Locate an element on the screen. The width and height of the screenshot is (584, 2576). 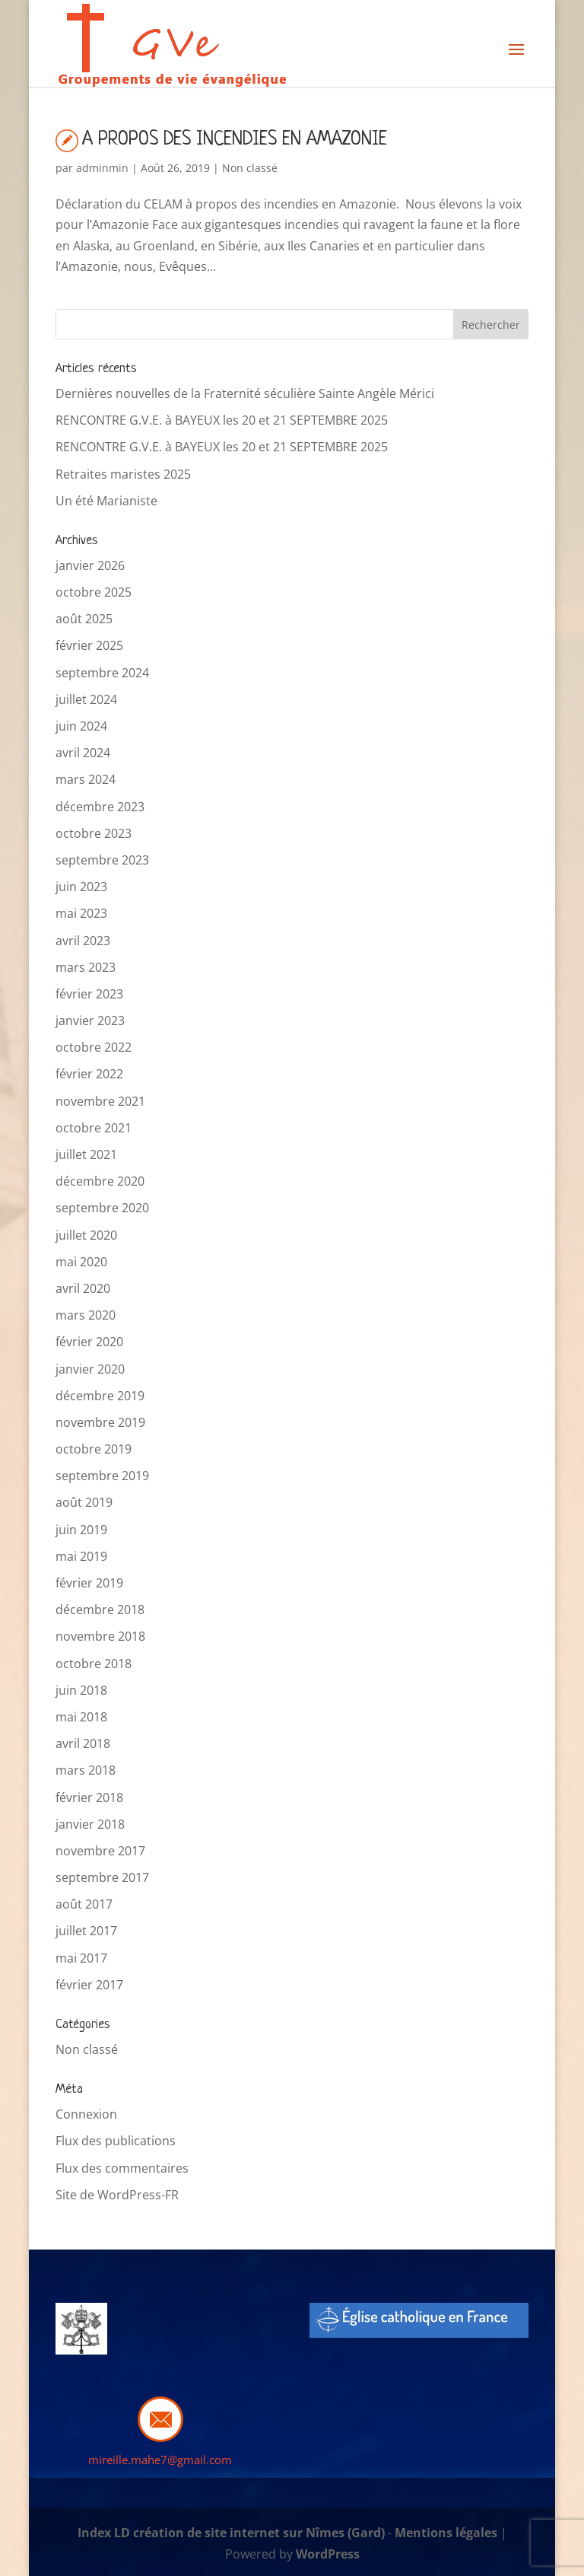
octobre 2025 is located at coordinates (94, 592).